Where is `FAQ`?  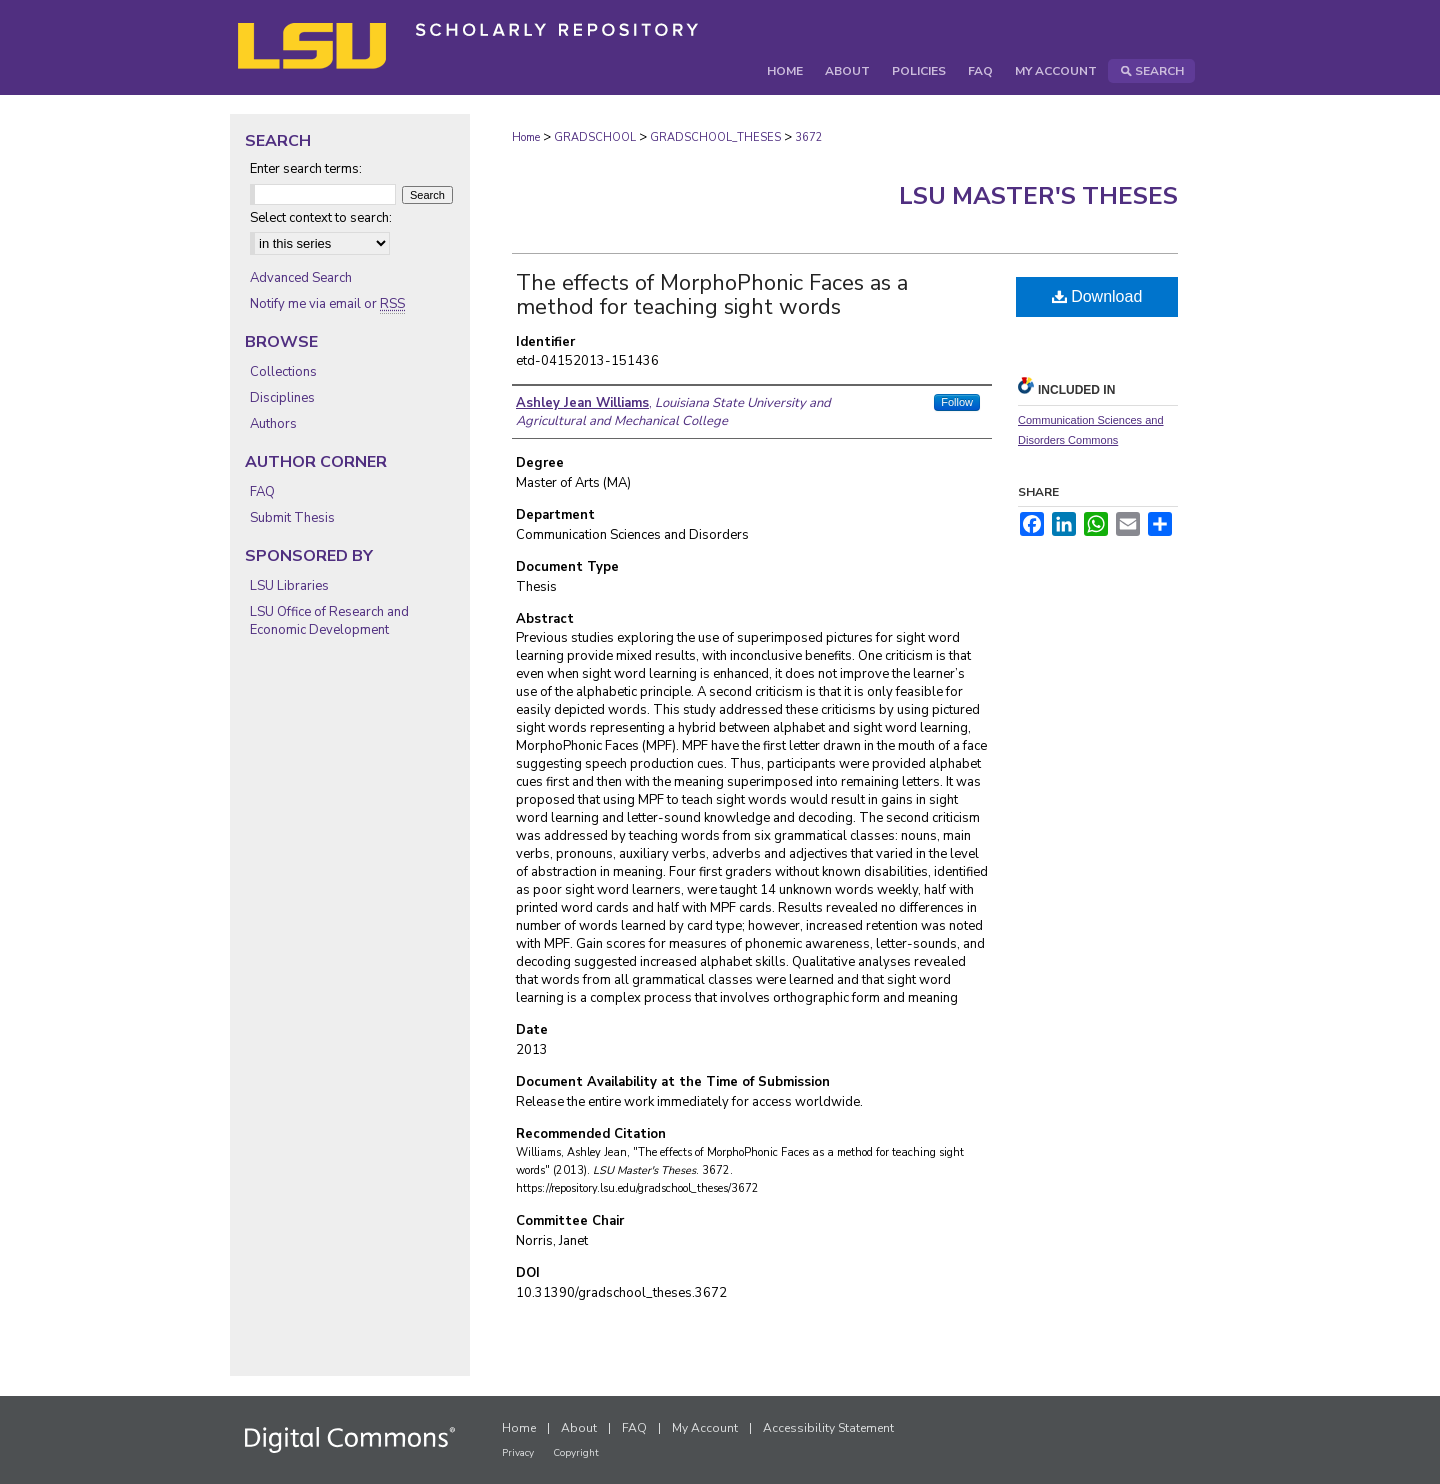 FAQ is located at coordinates (262, 492).